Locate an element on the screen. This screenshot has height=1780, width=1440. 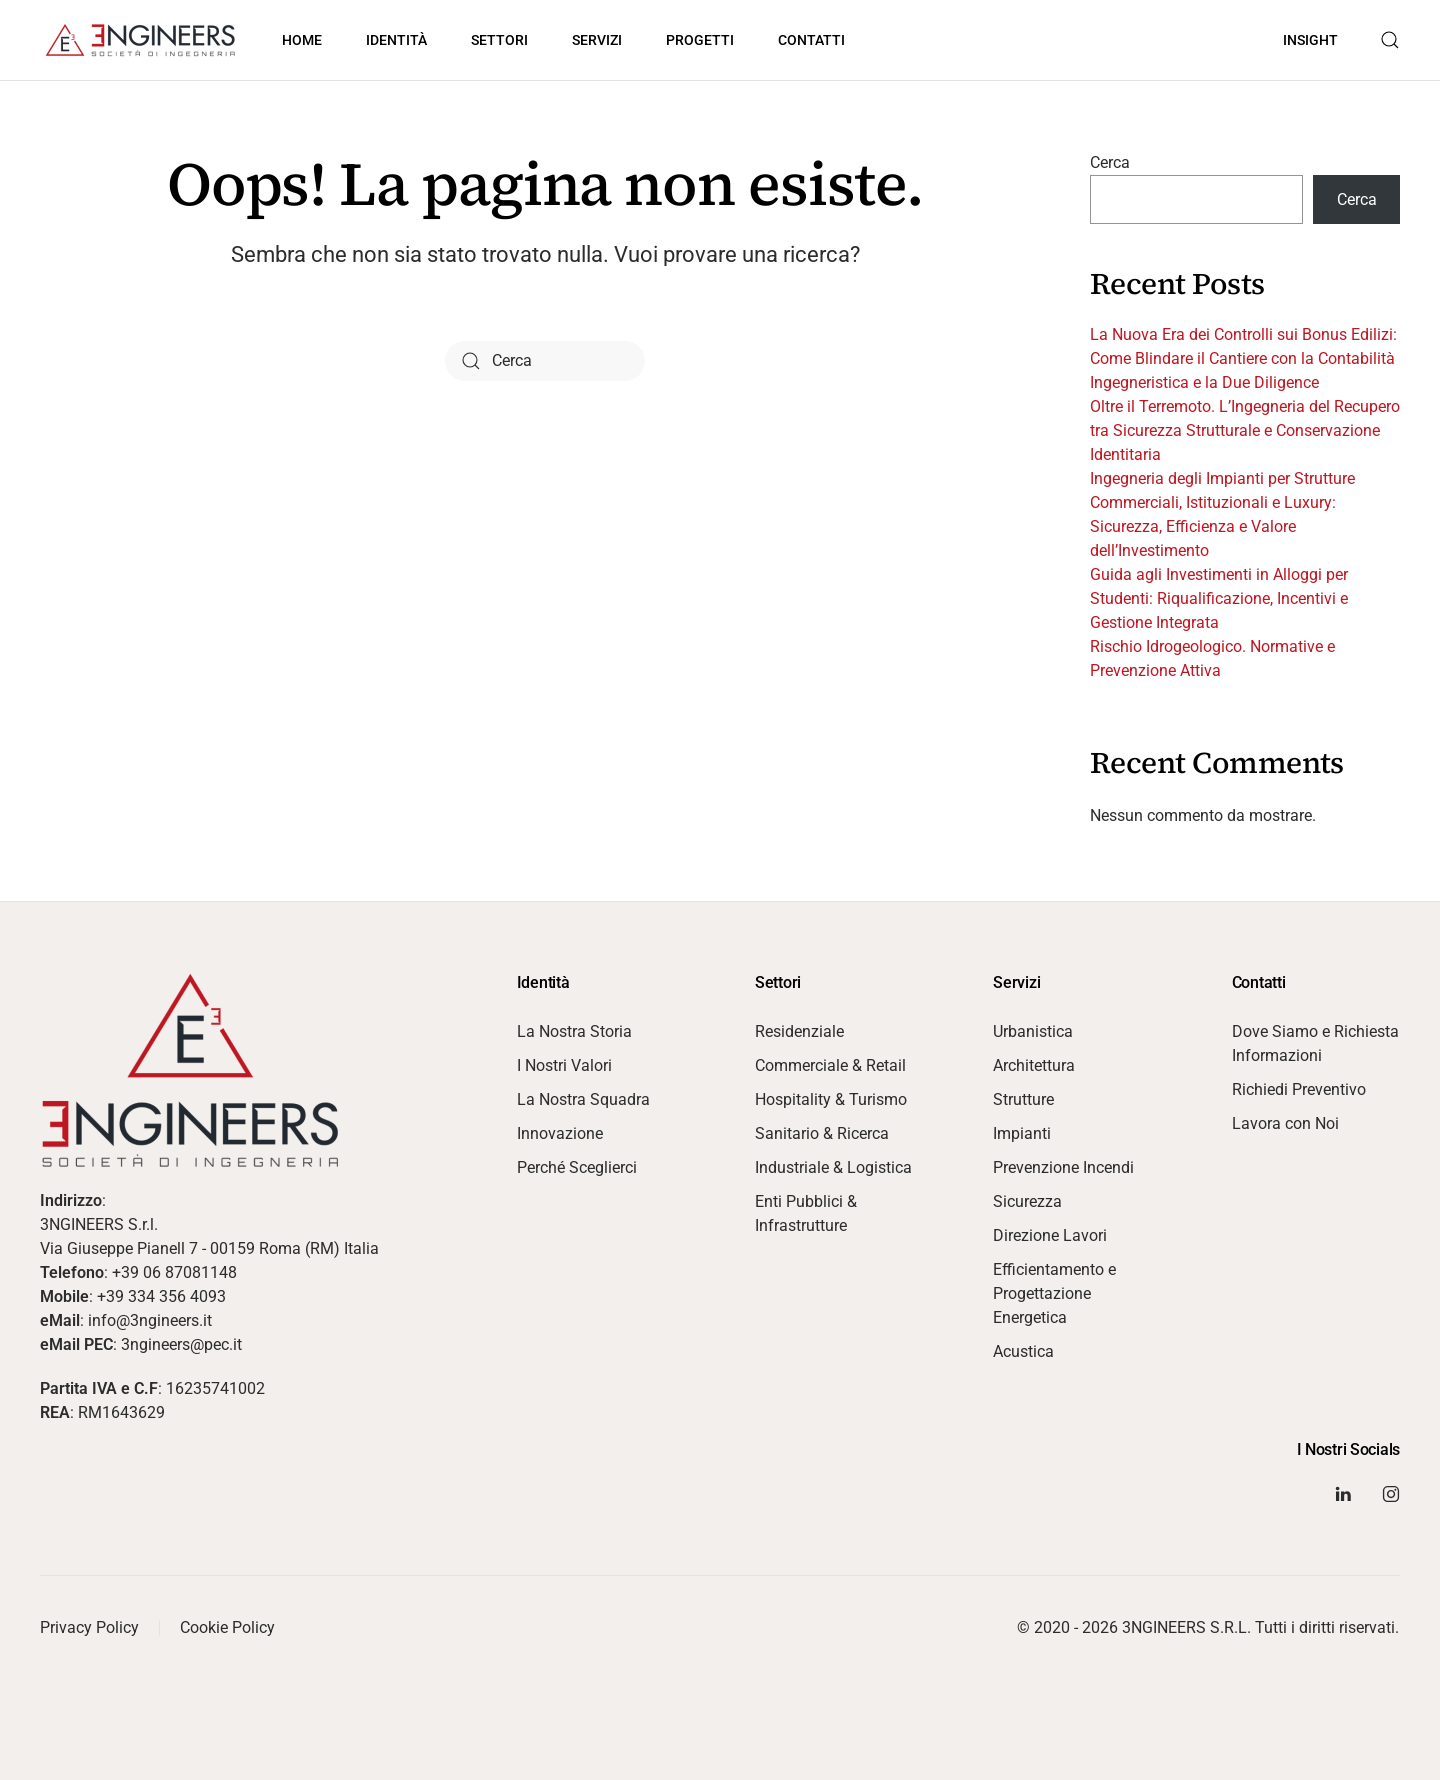
La Nostra Squadra is located at coordinates (583, 1099).